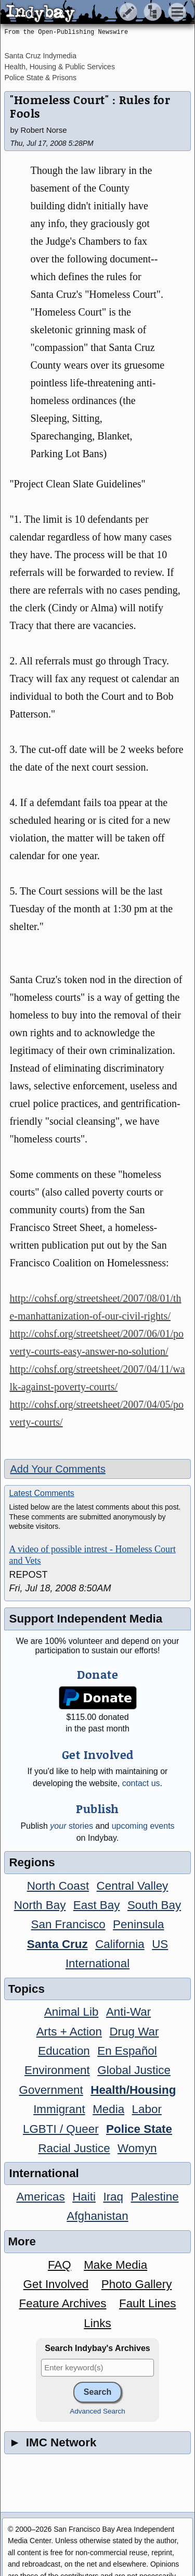  What do you see at coordinates (63, 2303) in the screenshot?
I see `Feature Archives` at bounding box center [63, 2303].